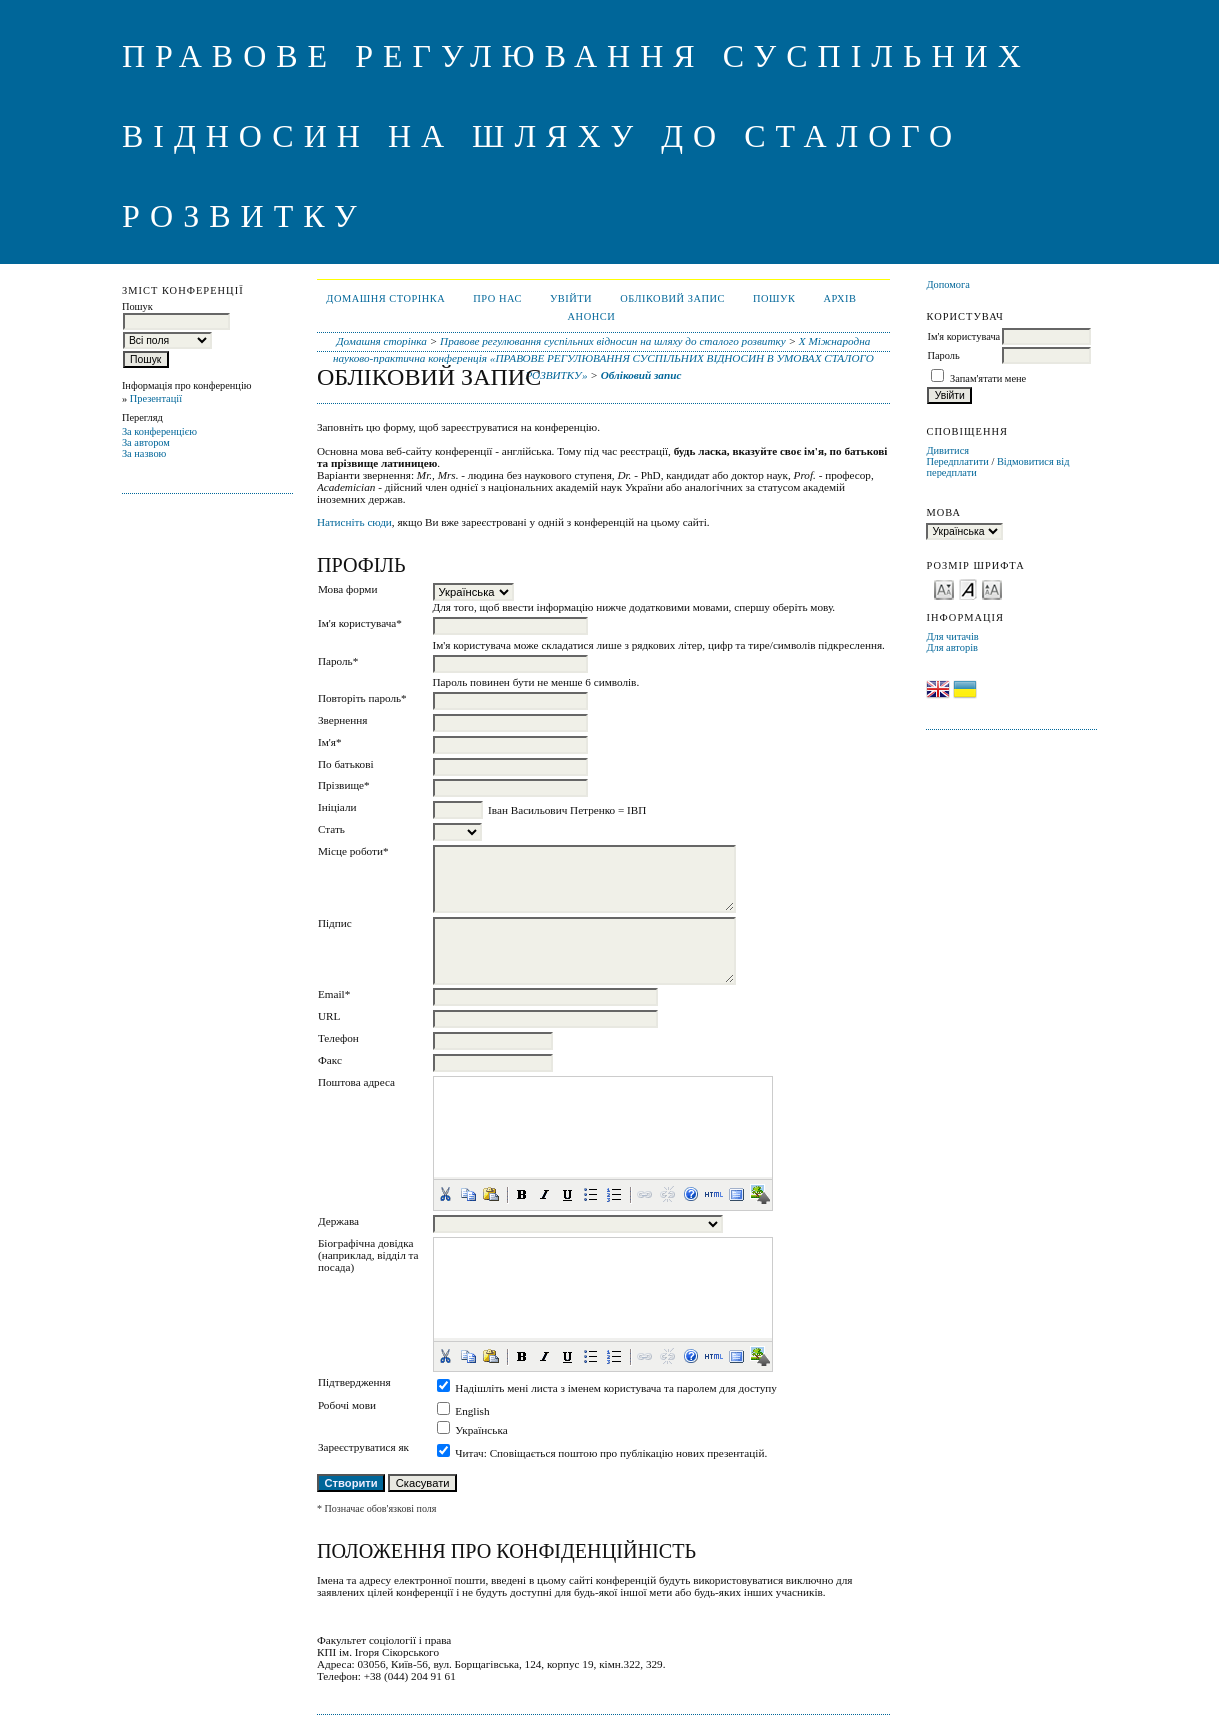 The width and height of the screenshot is (1219, 1715). Describe the element at coordinates (952, 647) in the screenshot. I see `Для авторів` at that location.